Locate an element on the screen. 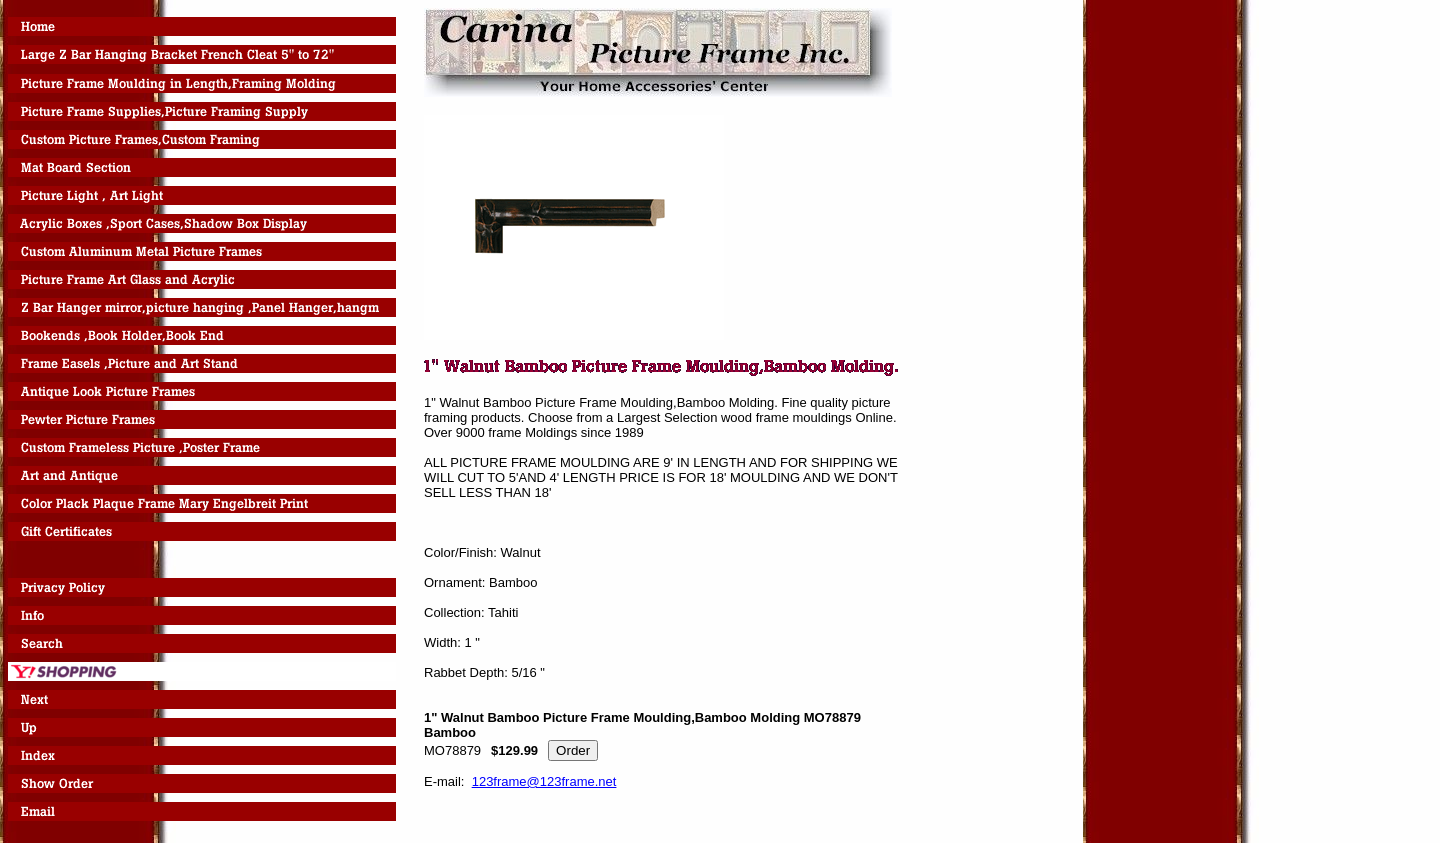 The image size is (1440, 843). 123frame@123frame.net is located at coordinates (544, 781).